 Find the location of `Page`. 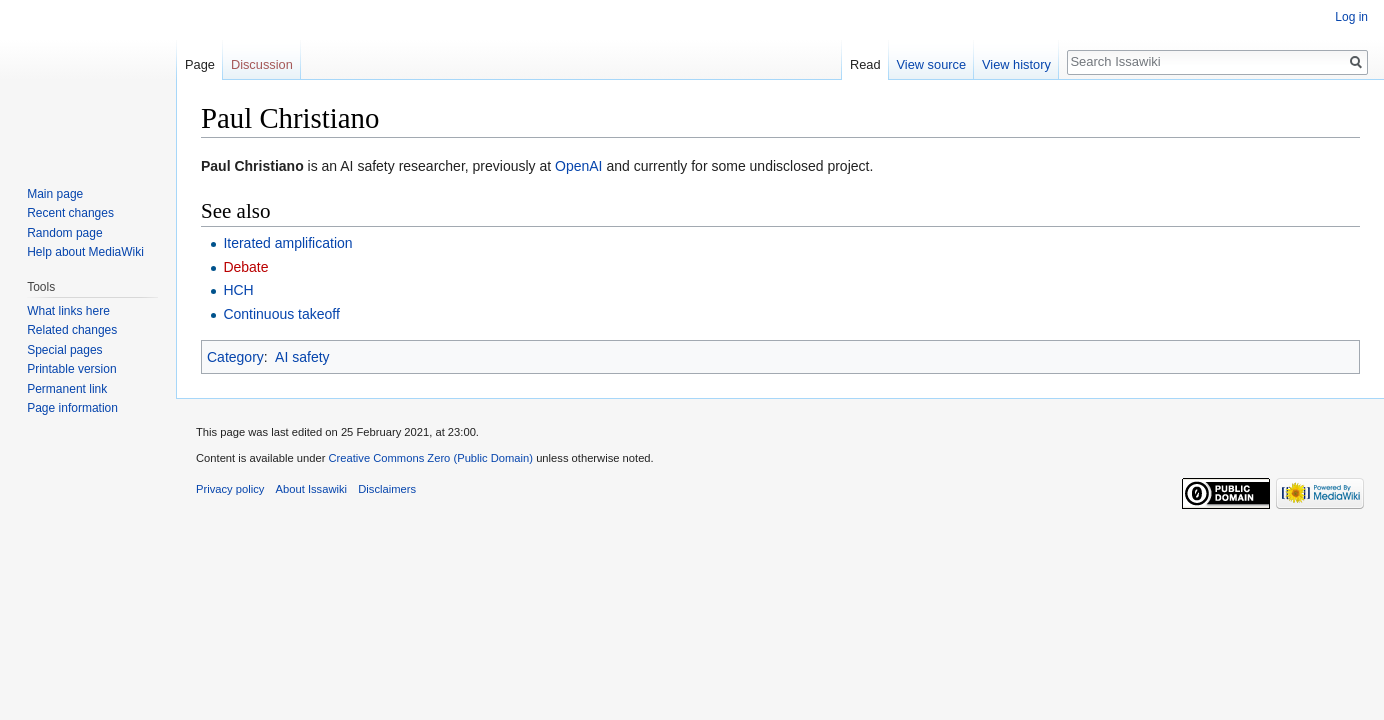

Page is located at coordinates (200, 64).